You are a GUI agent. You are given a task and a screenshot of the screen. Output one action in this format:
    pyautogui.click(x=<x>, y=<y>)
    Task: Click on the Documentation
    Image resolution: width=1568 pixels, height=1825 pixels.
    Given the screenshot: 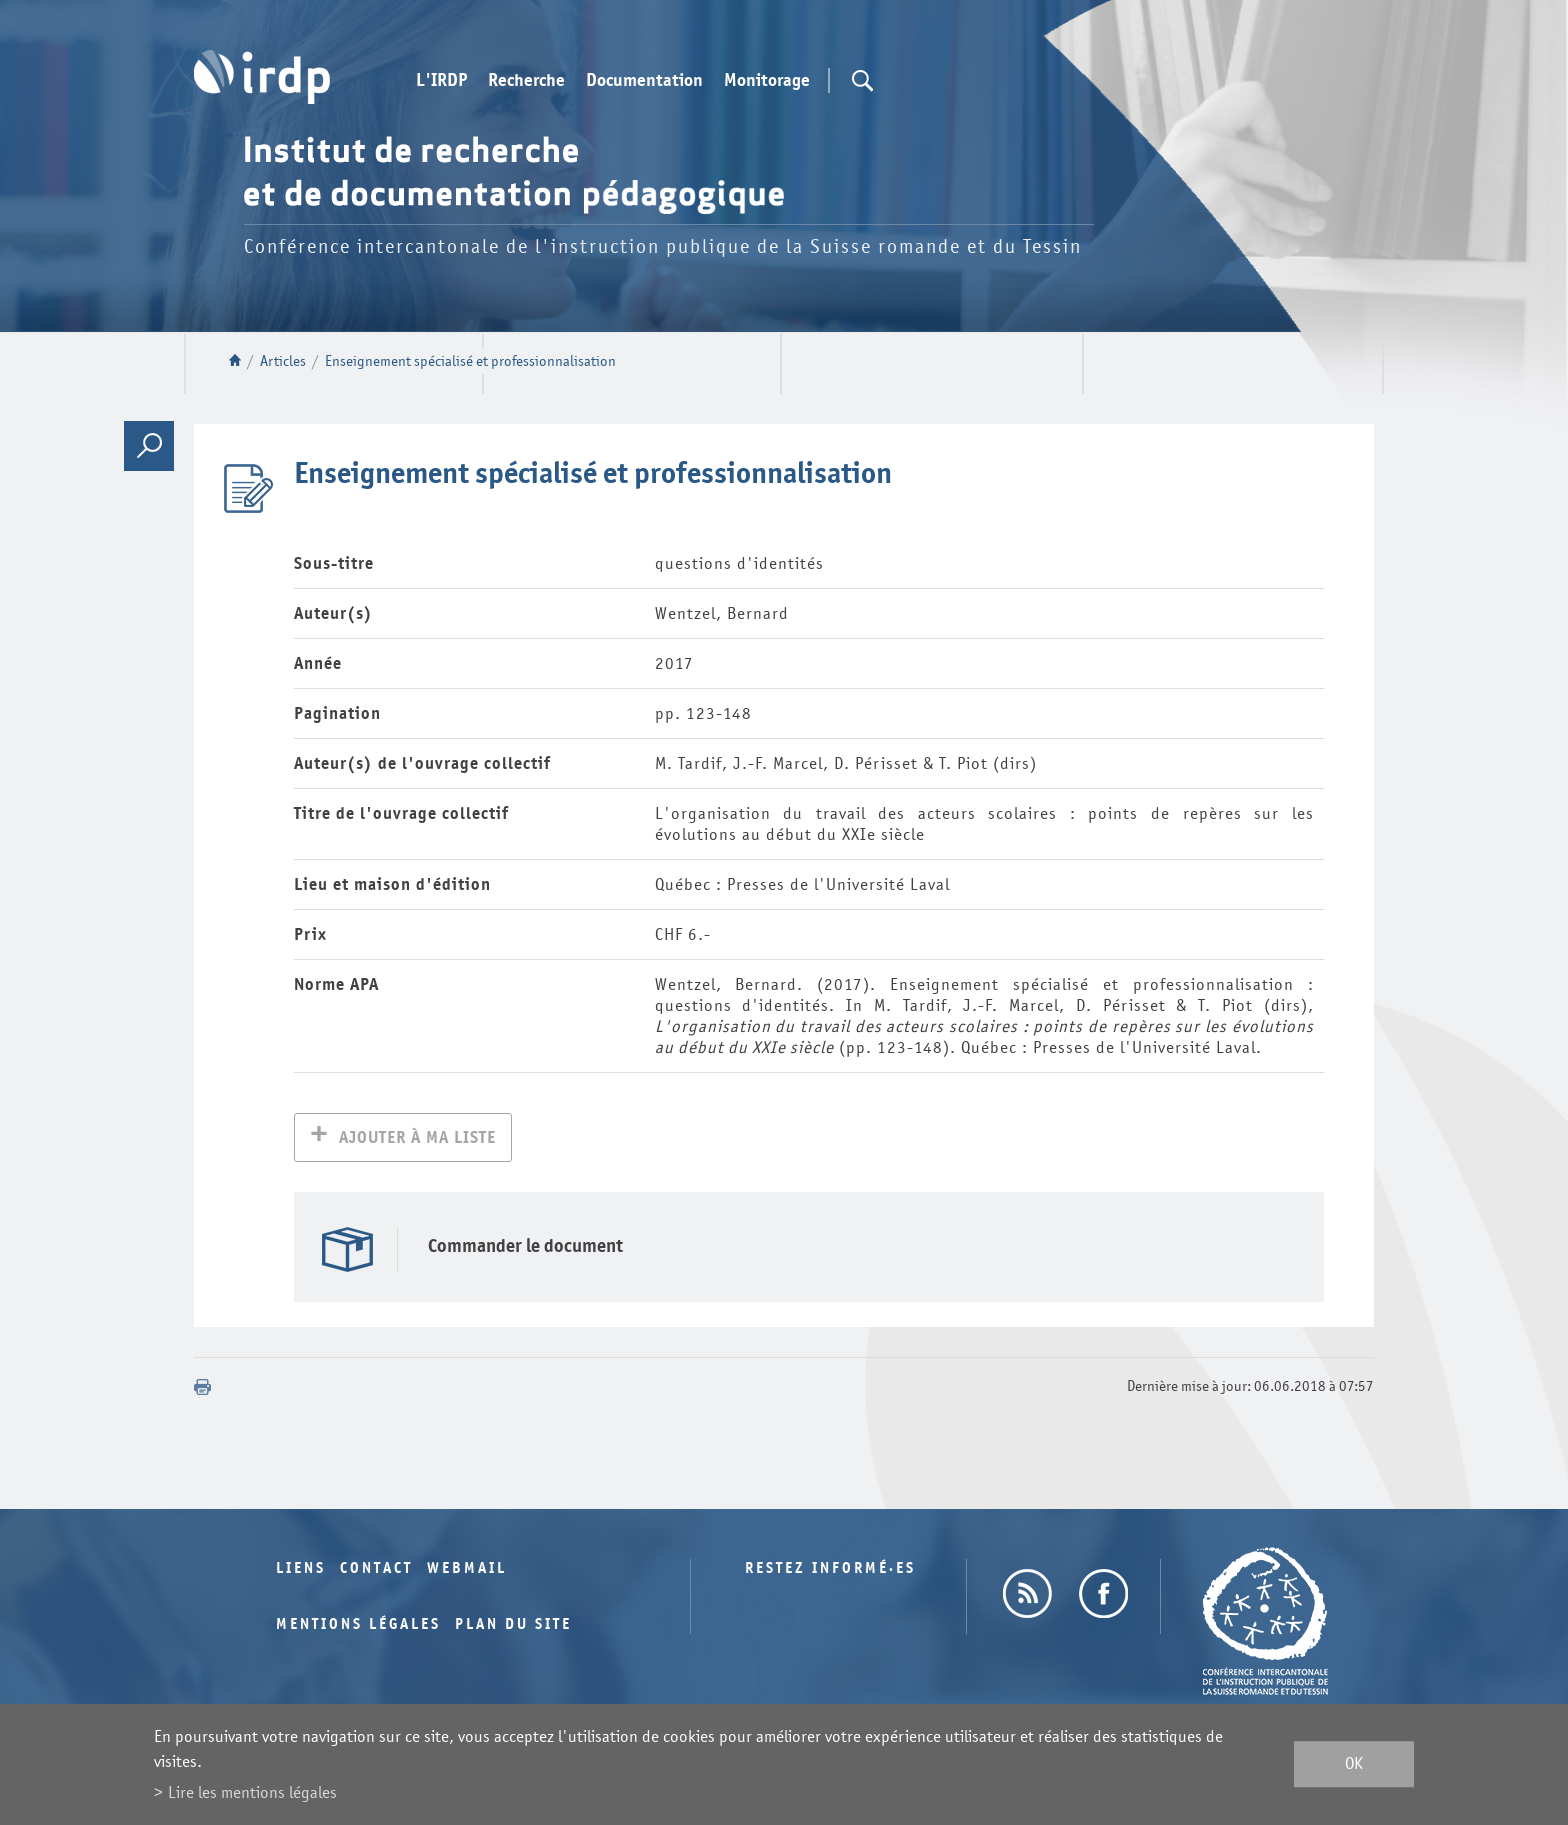 What is the action you would take?
    pyautogui.click(x=644, y=81)
    